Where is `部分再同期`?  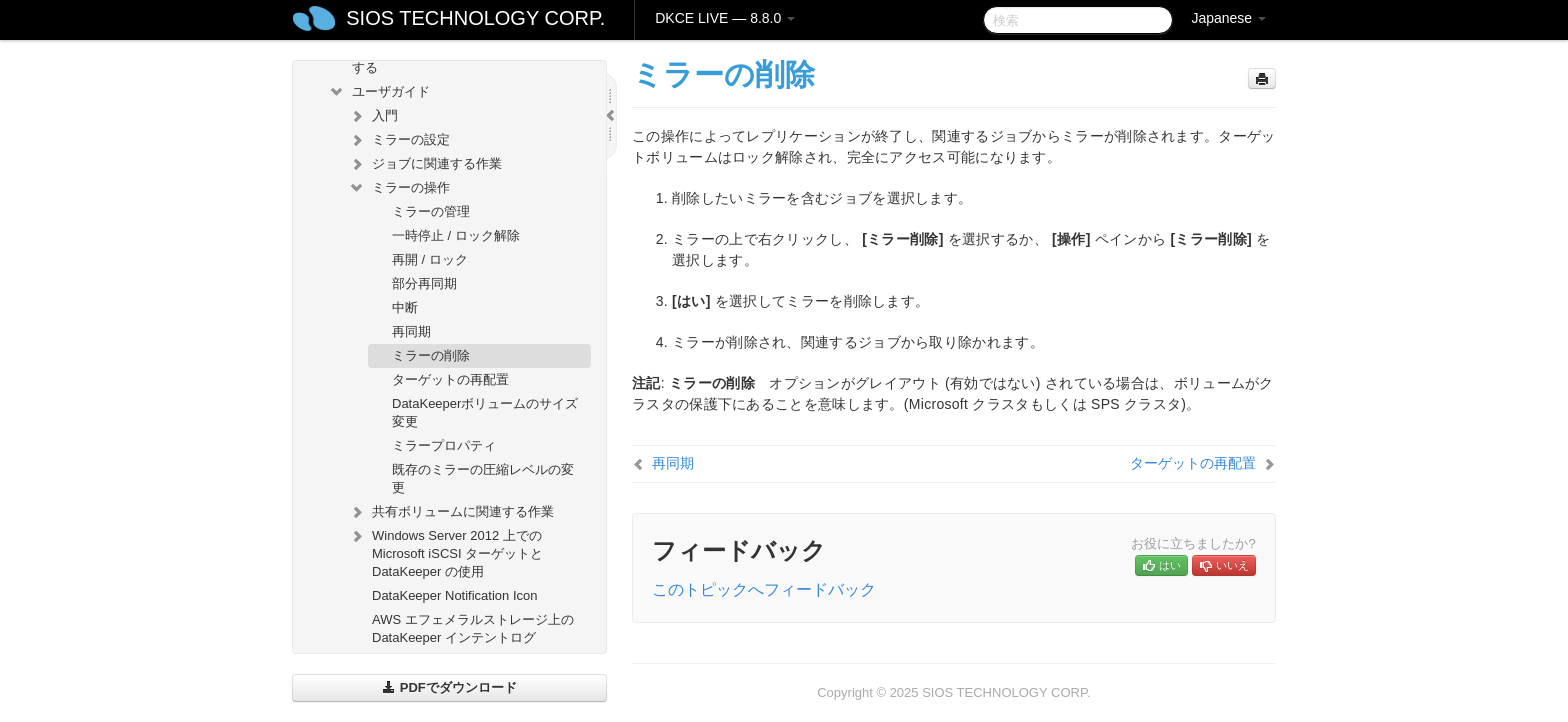
部分再同期 is located at coordinates (424, 283).